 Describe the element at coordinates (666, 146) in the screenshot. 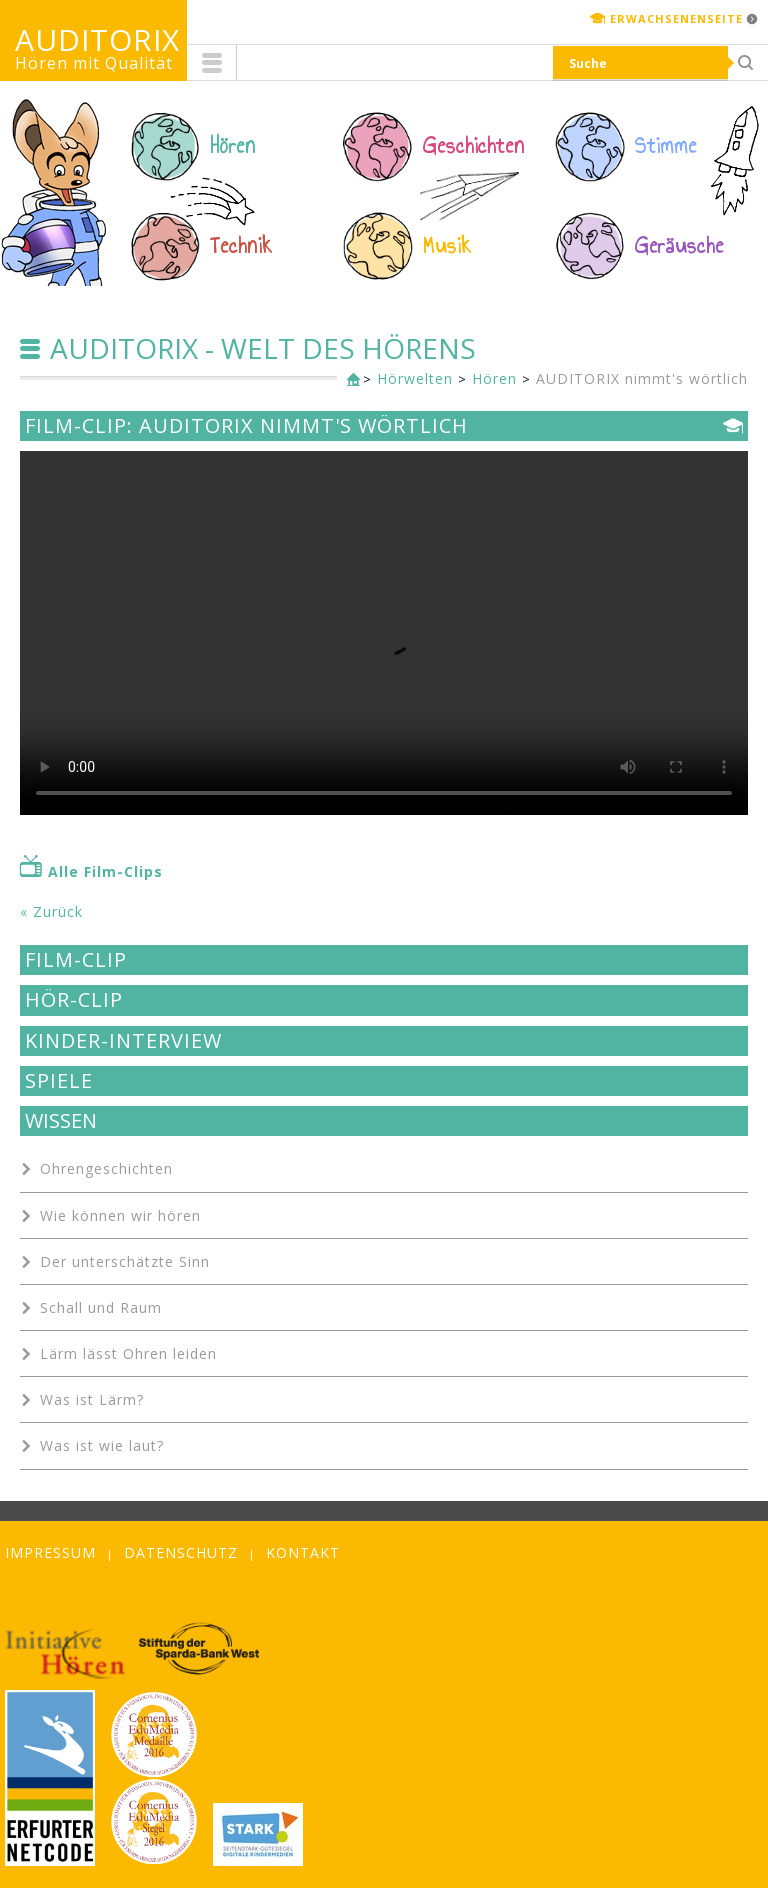

I see `Stimme` at that location.